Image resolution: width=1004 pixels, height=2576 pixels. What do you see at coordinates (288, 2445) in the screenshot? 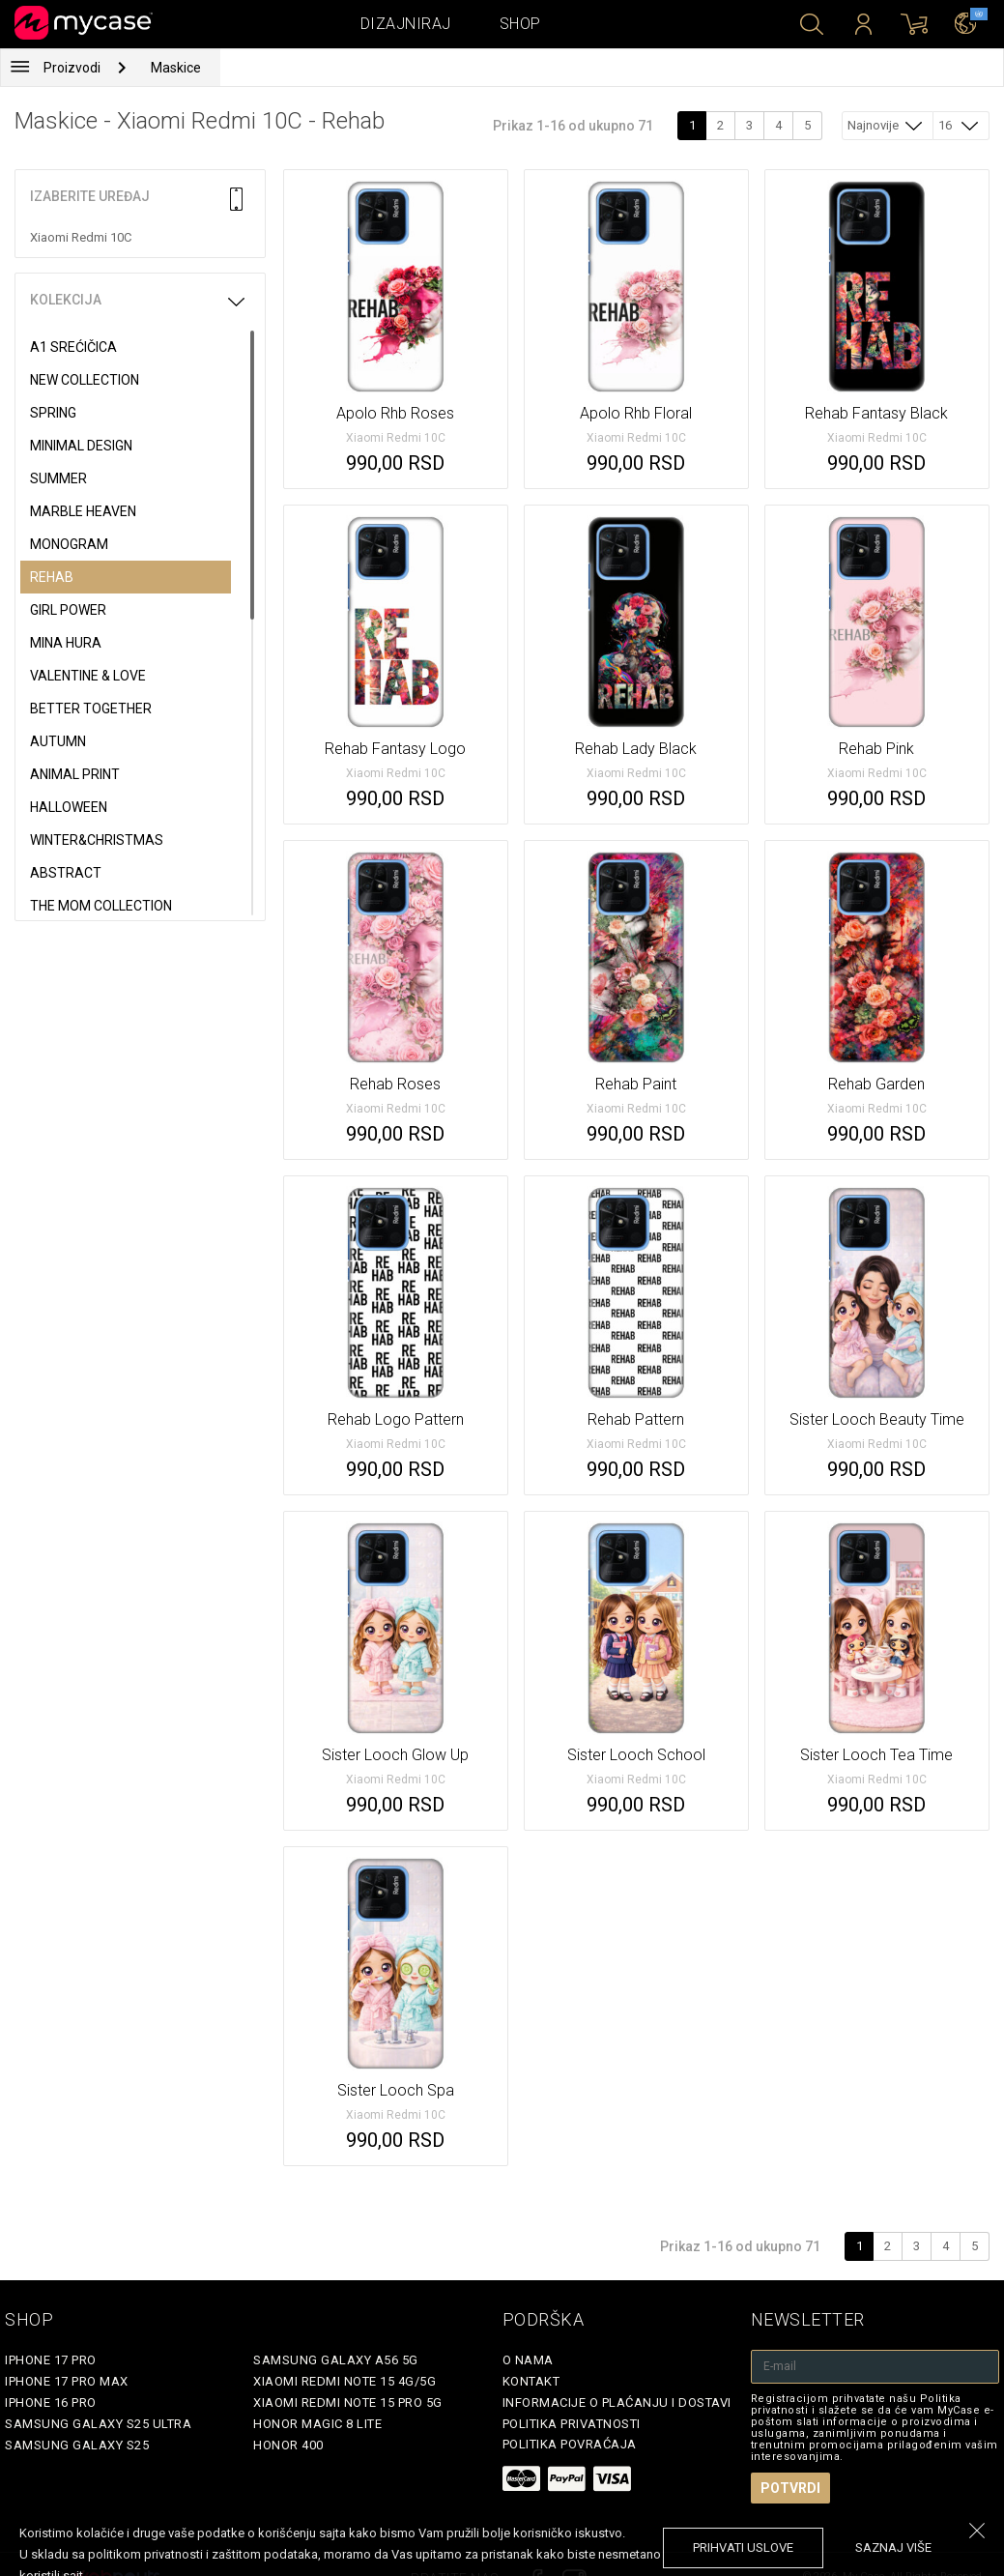
I see `Honor 400` at bounding box center [288, 2445].